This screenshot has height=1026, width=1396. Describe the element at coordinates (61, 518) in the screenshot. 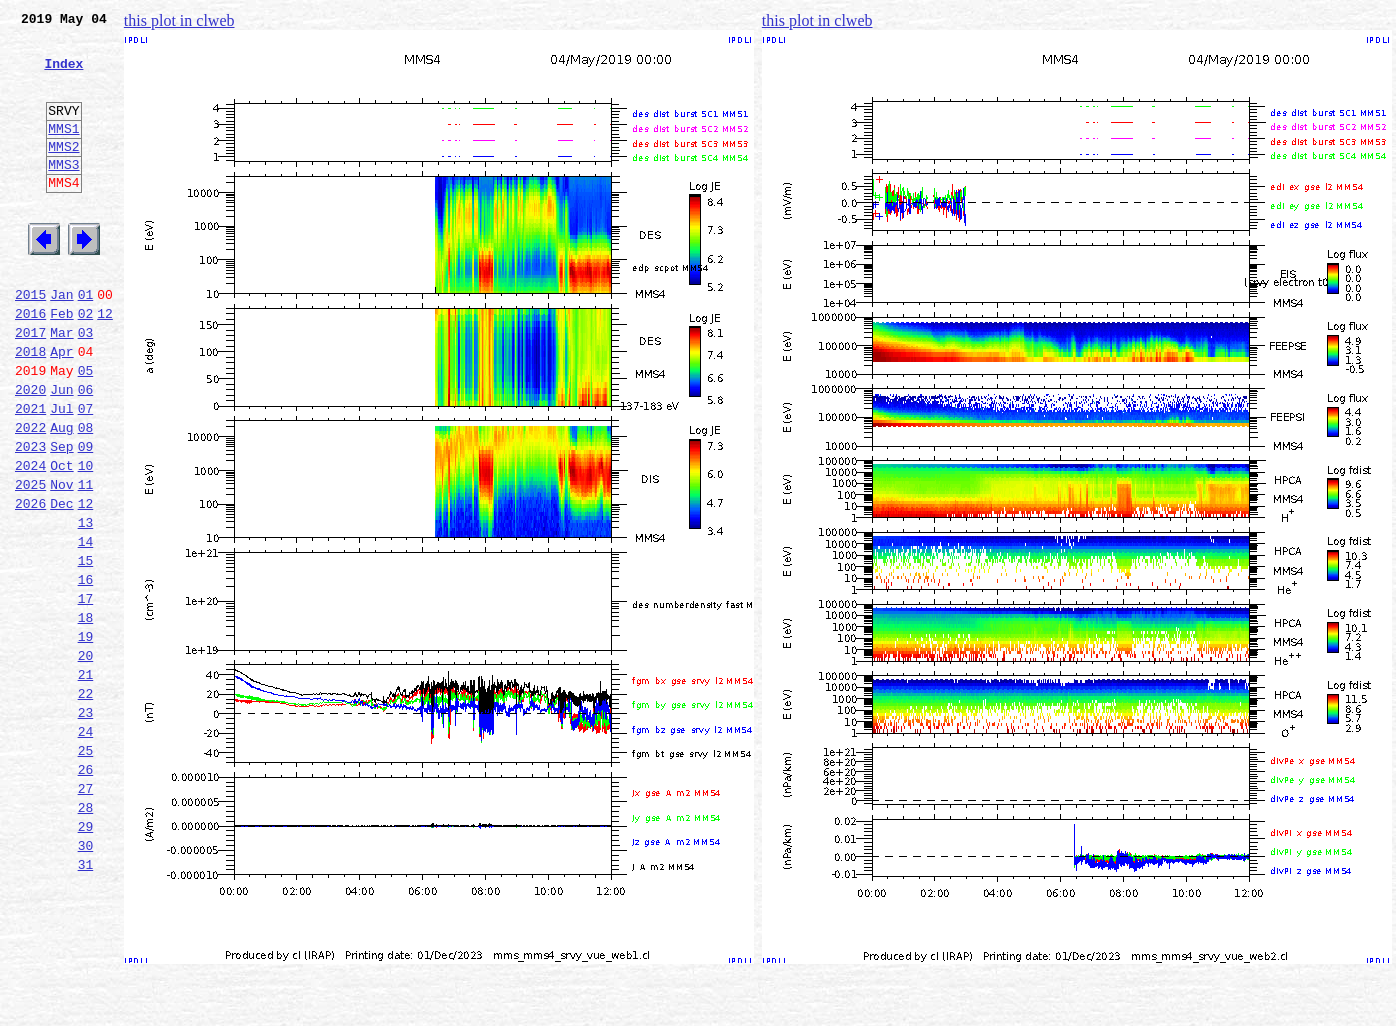

I see `Sep` at that location.